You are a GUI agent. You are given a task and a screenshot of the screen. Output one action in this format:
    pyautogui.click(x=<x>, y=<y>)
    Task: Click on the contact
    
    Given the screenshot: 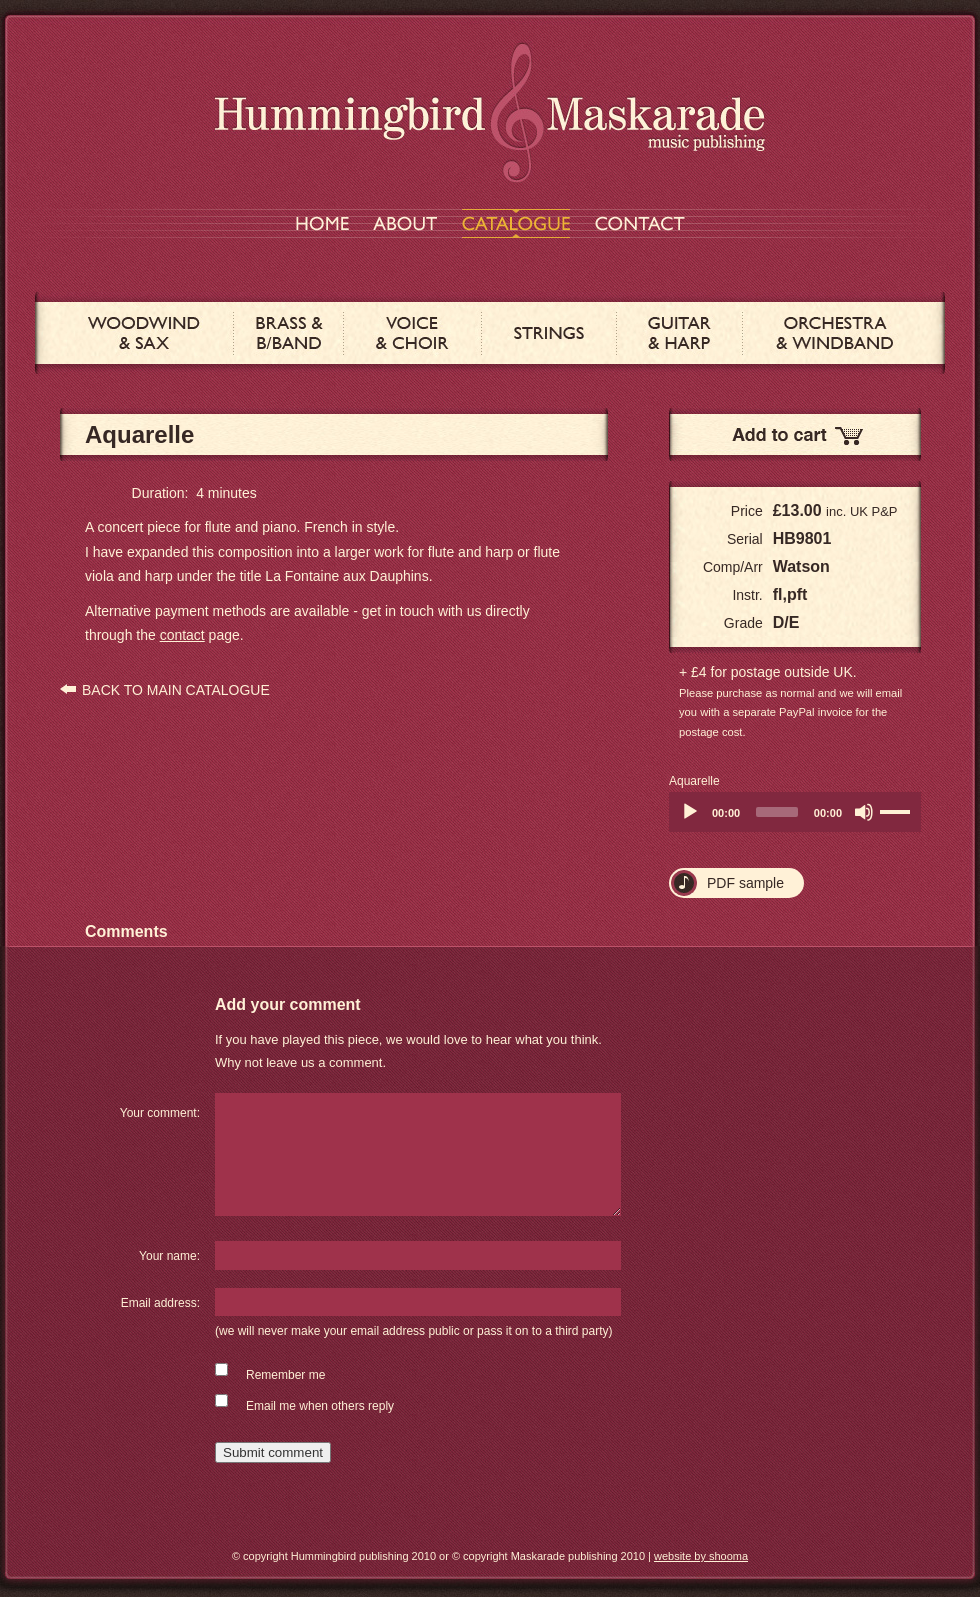 What is the action you would take?
    pyautogui.click(x=182, y=635)
    